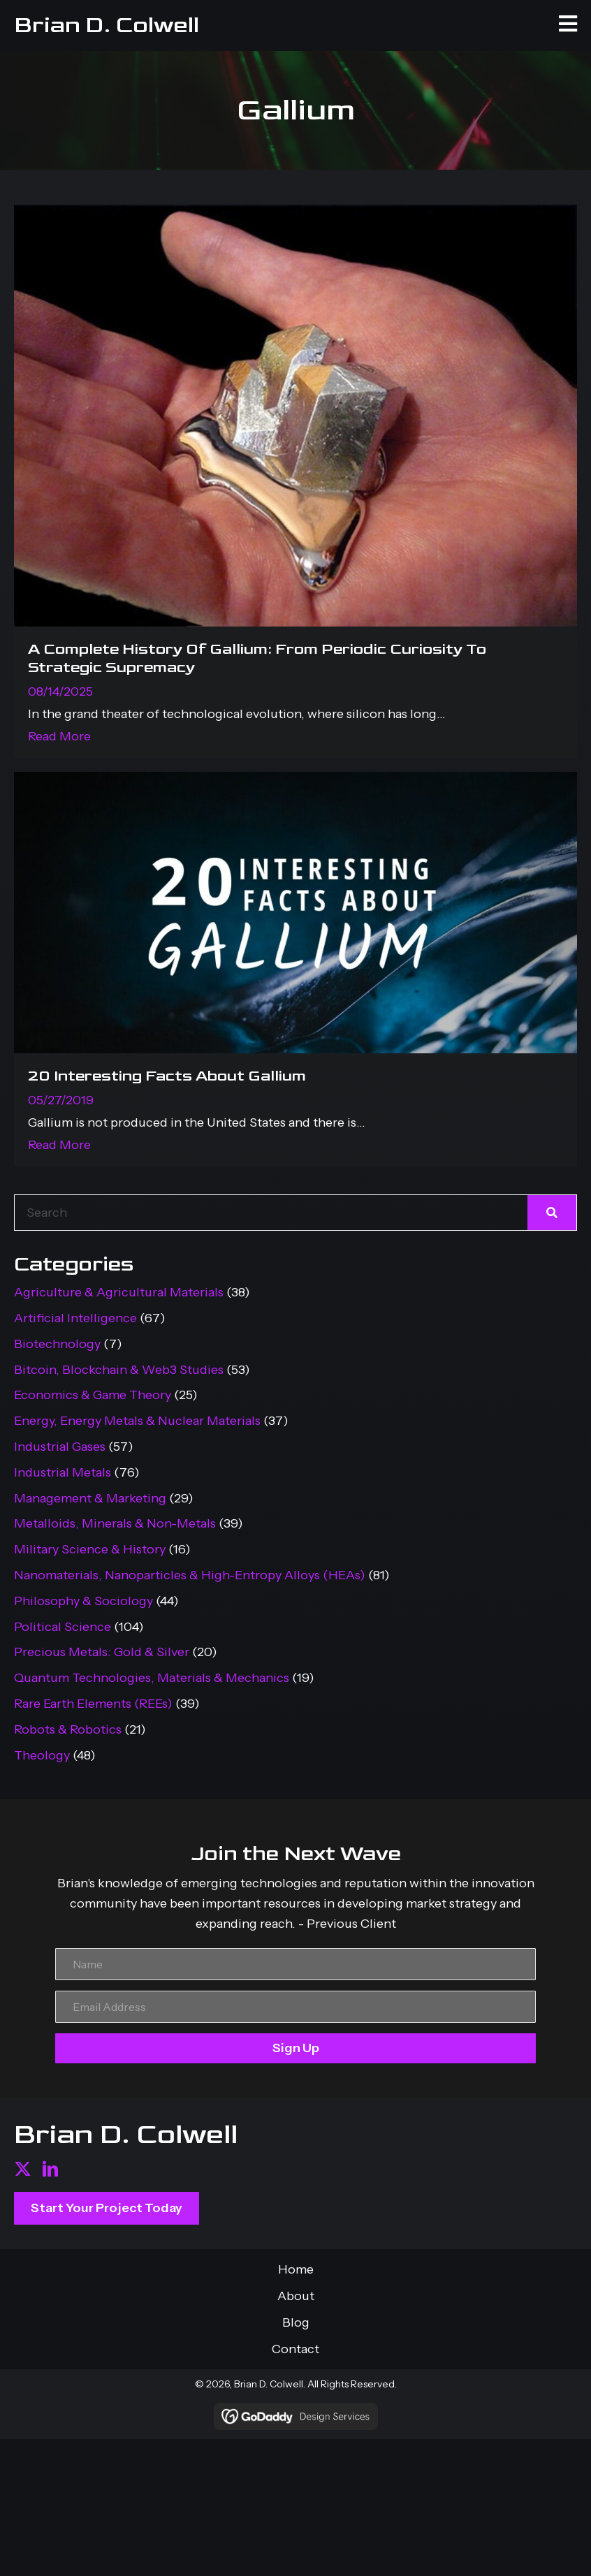 The image size is (591, 2576). I want to click on Military Science & History, so click(90, 1549).